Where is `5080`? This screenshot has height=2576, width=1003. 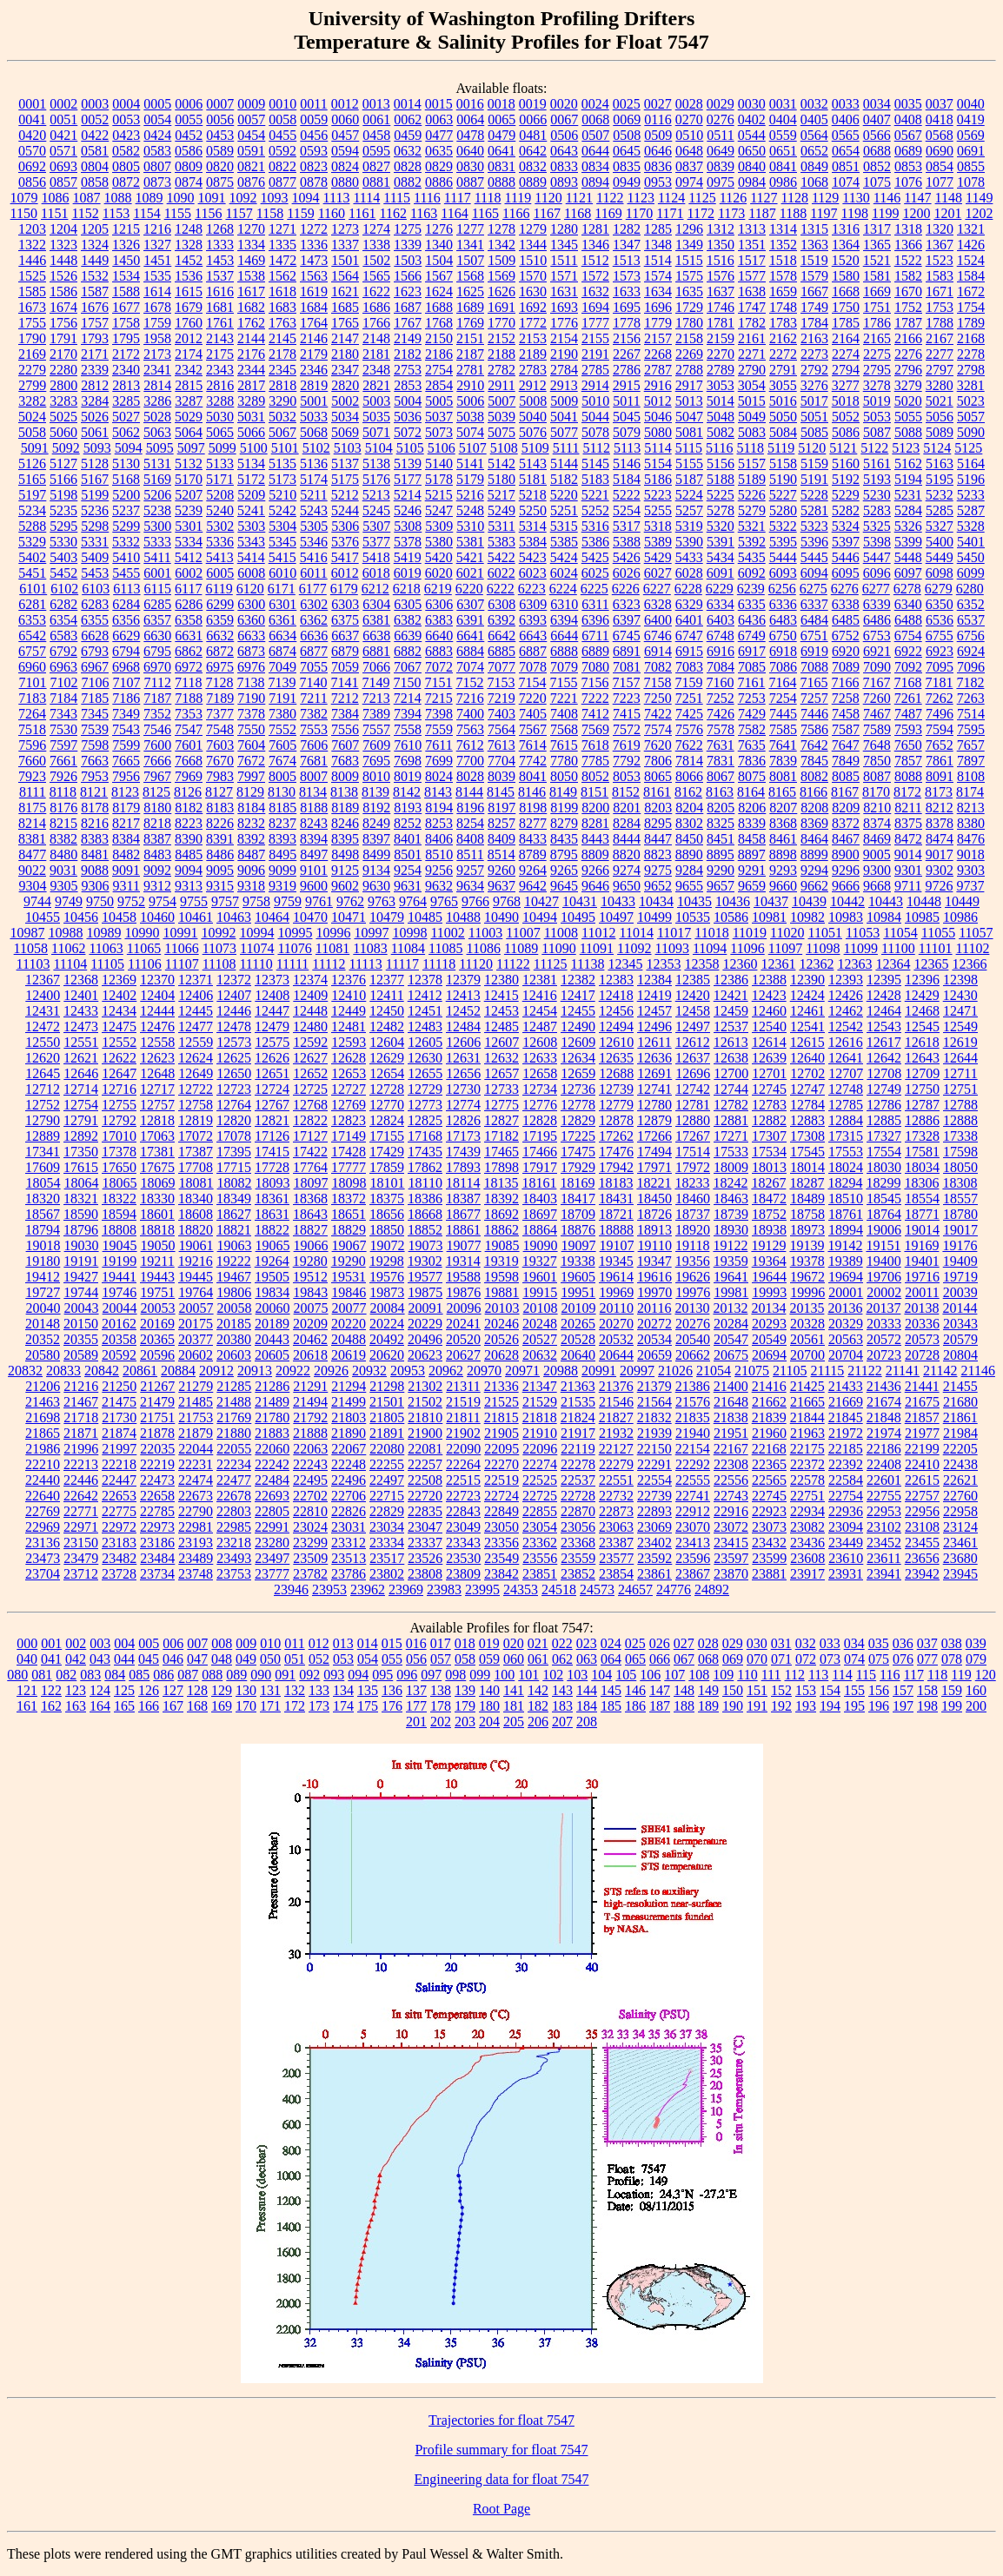 5080 is located at coordinates (658, 432).